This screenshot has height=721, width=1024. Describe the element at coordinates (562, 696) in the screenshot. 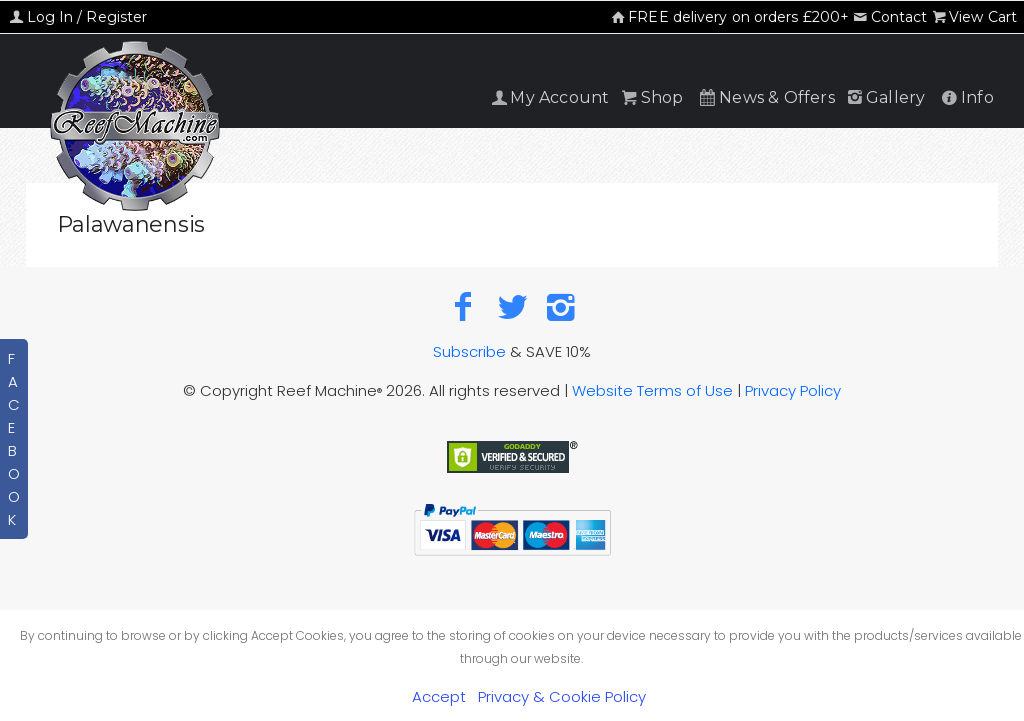

I see `Privacy & Cookie Policy` at that location.